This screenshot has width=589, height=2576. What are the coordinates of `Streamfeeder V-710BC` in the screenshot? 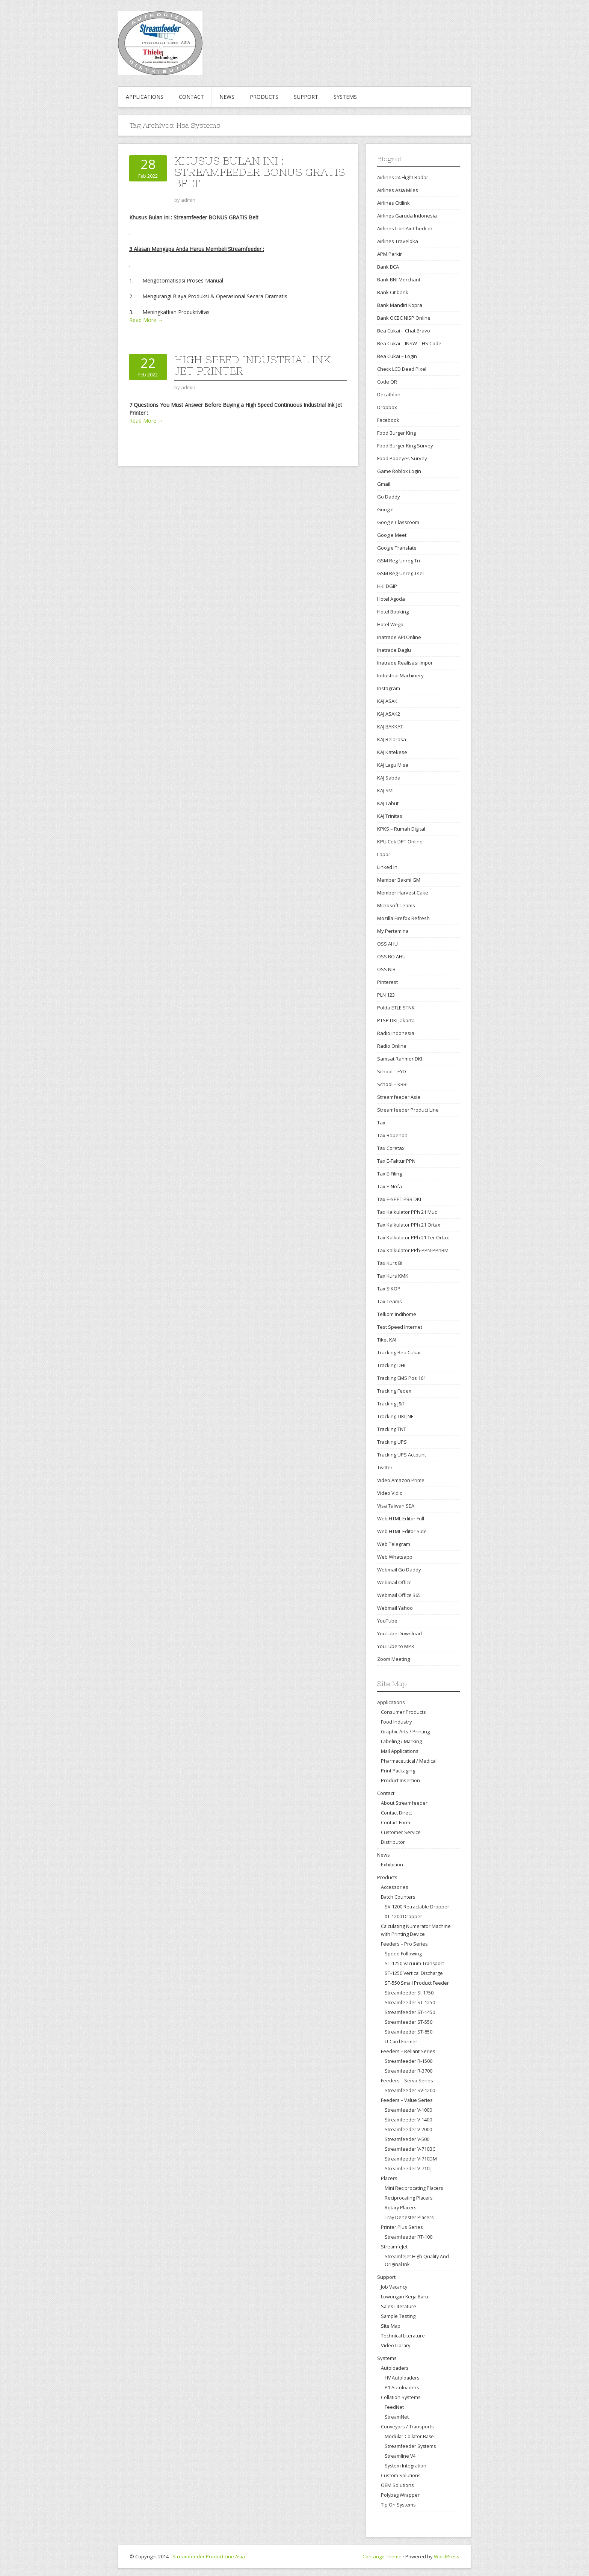 It's located at (410, 2149).